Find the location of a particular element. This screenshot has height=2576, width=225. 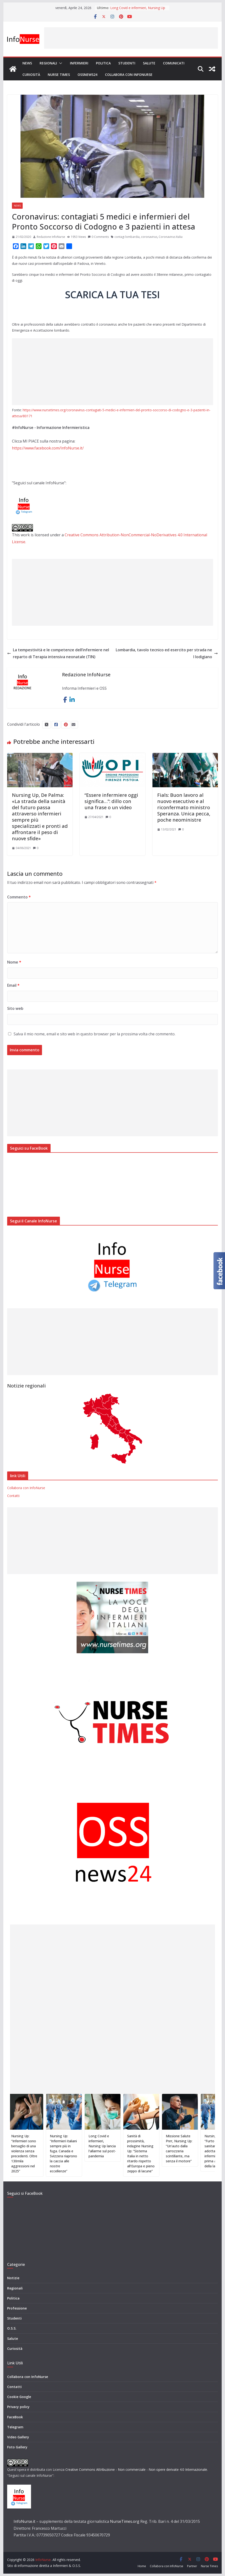

0 Comments is located at coordinates (98, 237).